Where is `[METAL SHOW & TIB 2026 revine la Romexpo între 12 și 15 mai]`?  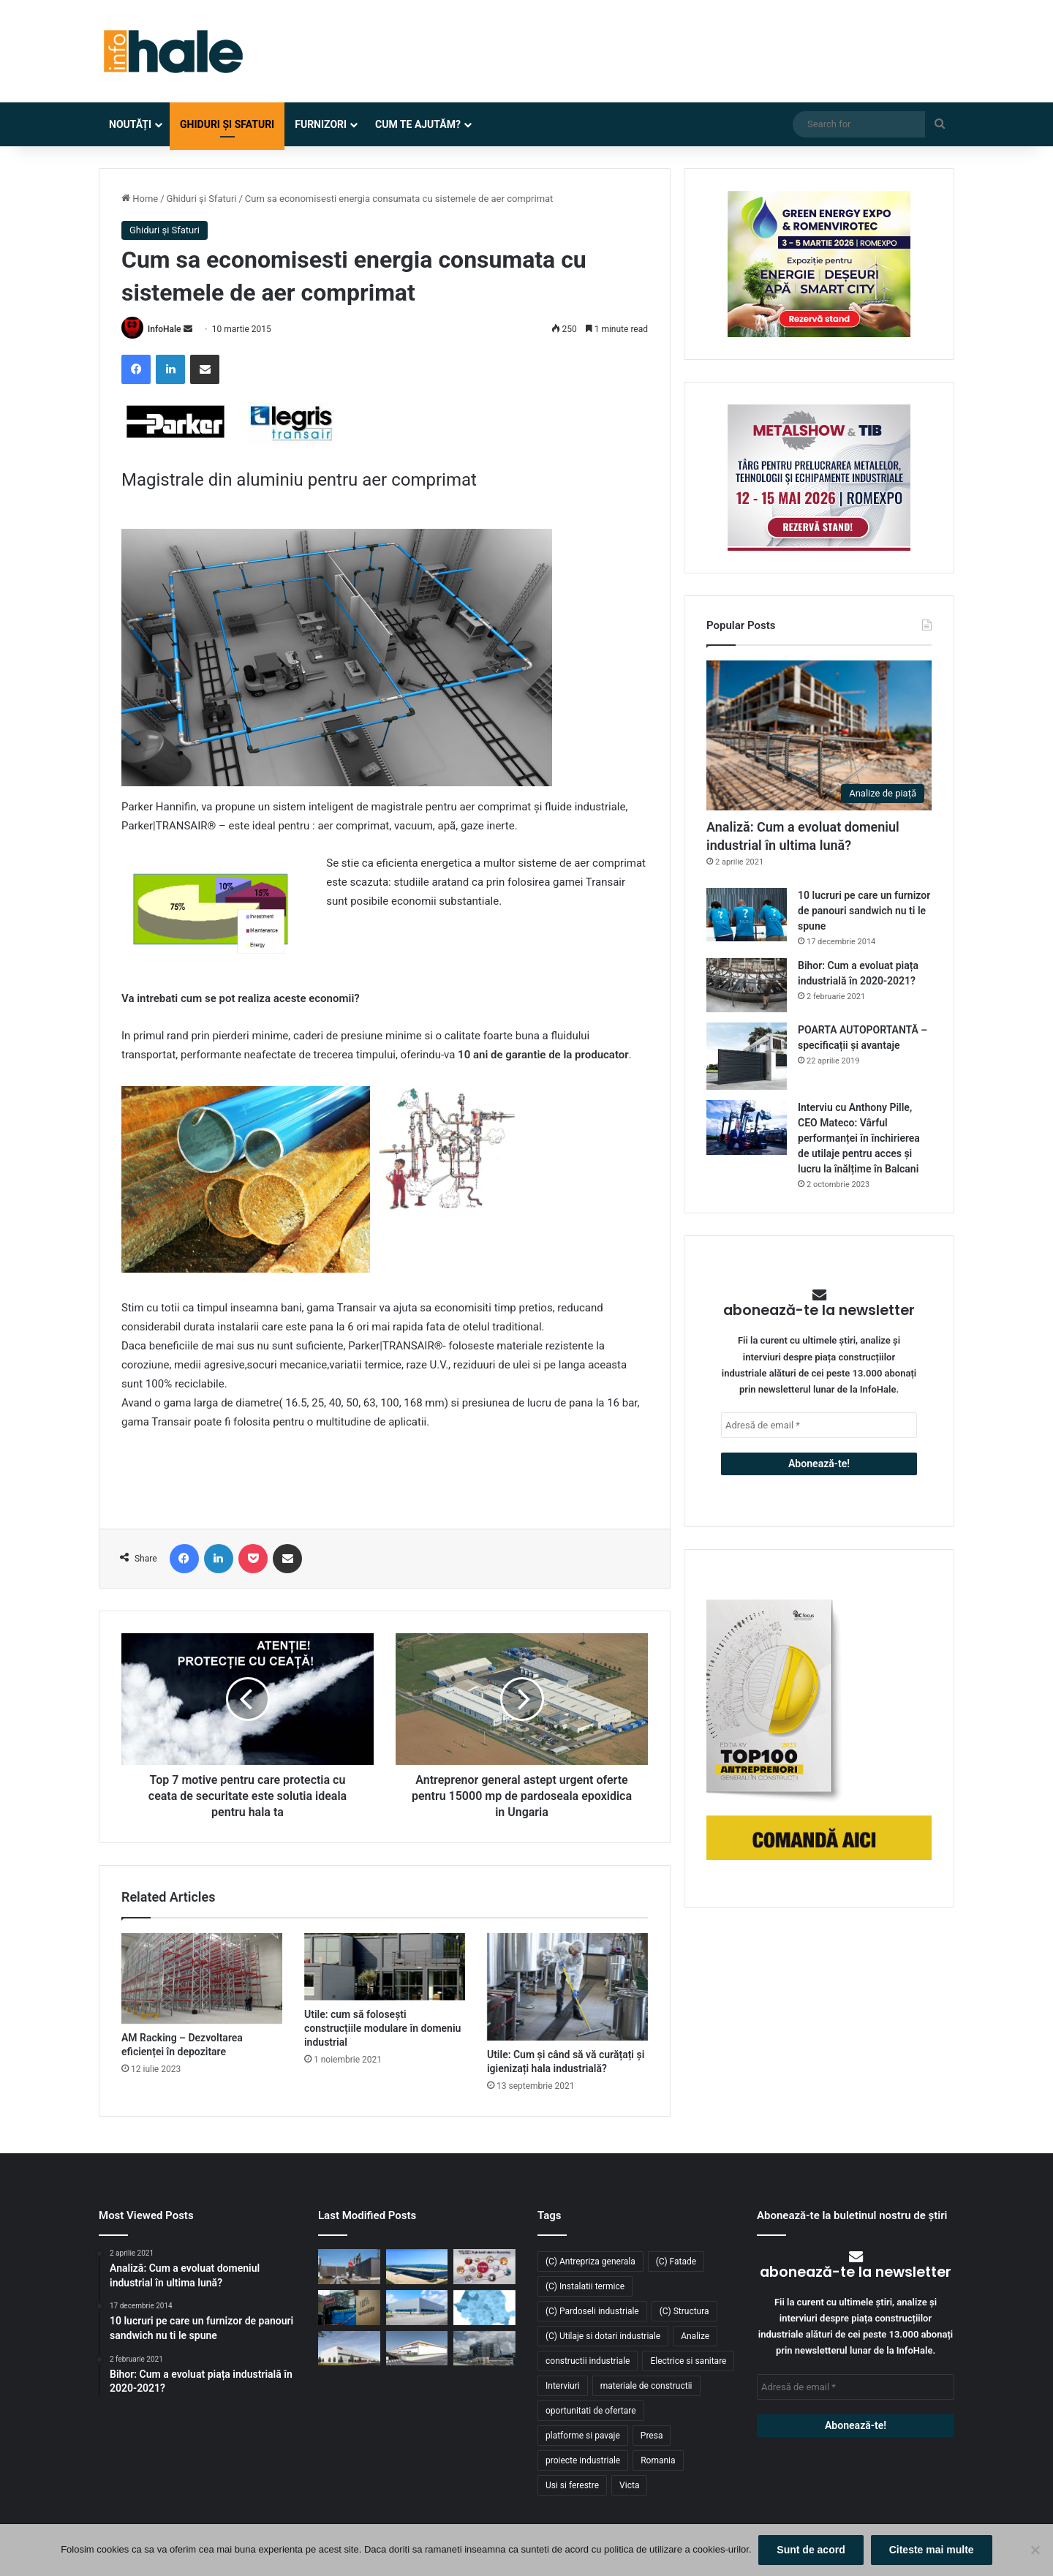 [METAL SHOW & TIB 2026 revine la Romexpo între 12 și 15 mai] is located at coordinates (484, 2266).